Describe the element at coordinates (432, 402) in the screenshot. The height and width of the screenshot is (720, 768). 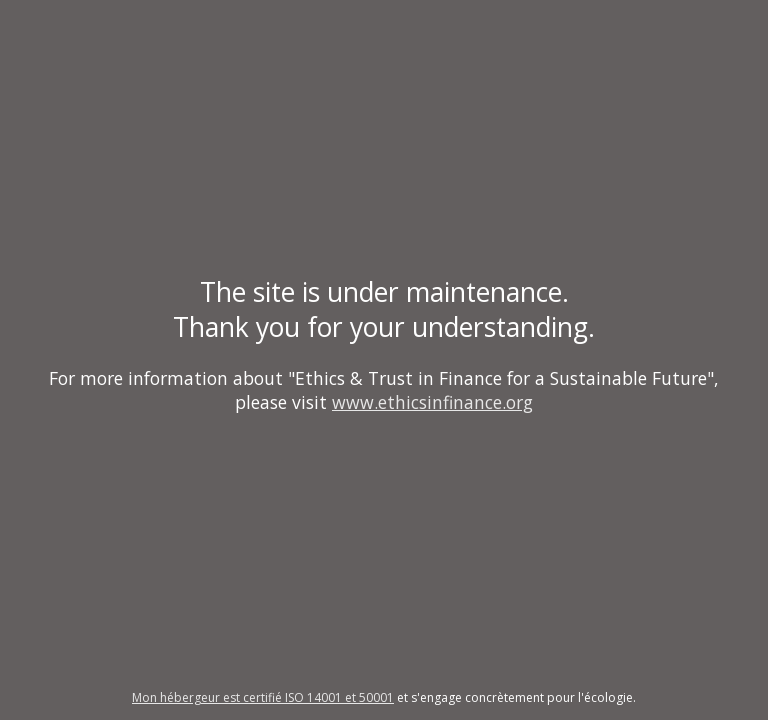
I see `www.ethicsinfinance.org` at that location.